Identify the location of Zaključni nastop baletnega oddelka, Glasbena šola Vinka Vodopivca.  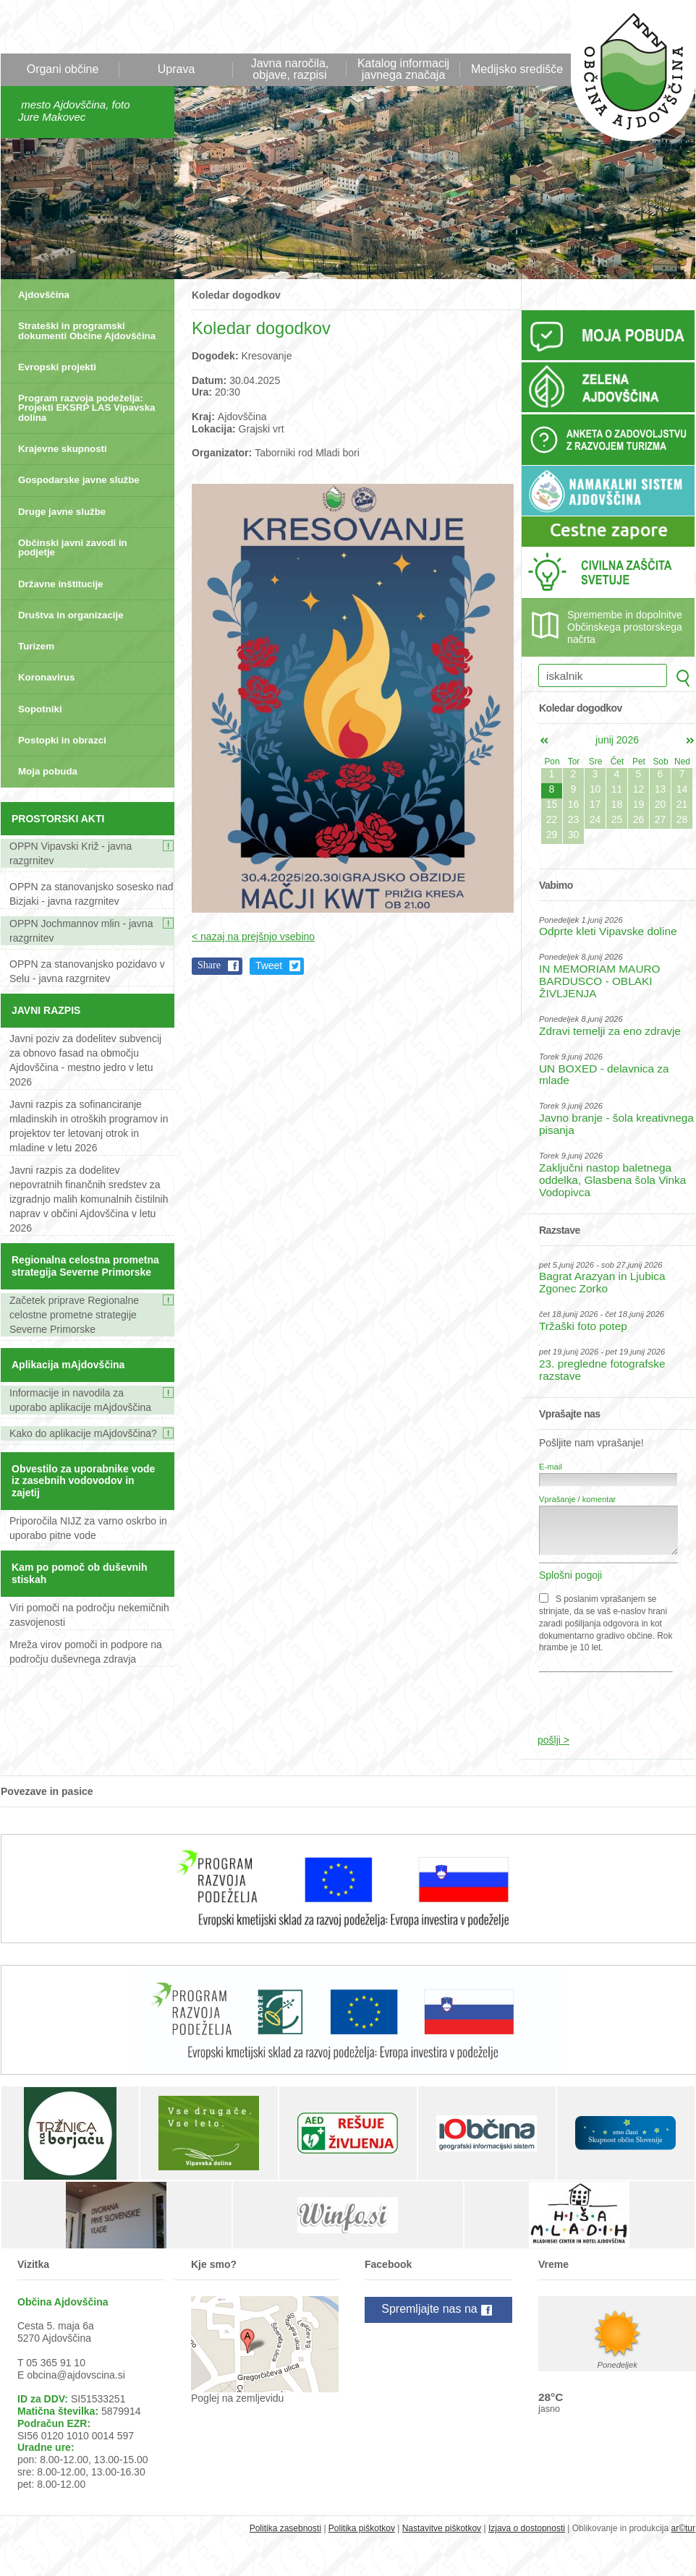
(612, 1179).